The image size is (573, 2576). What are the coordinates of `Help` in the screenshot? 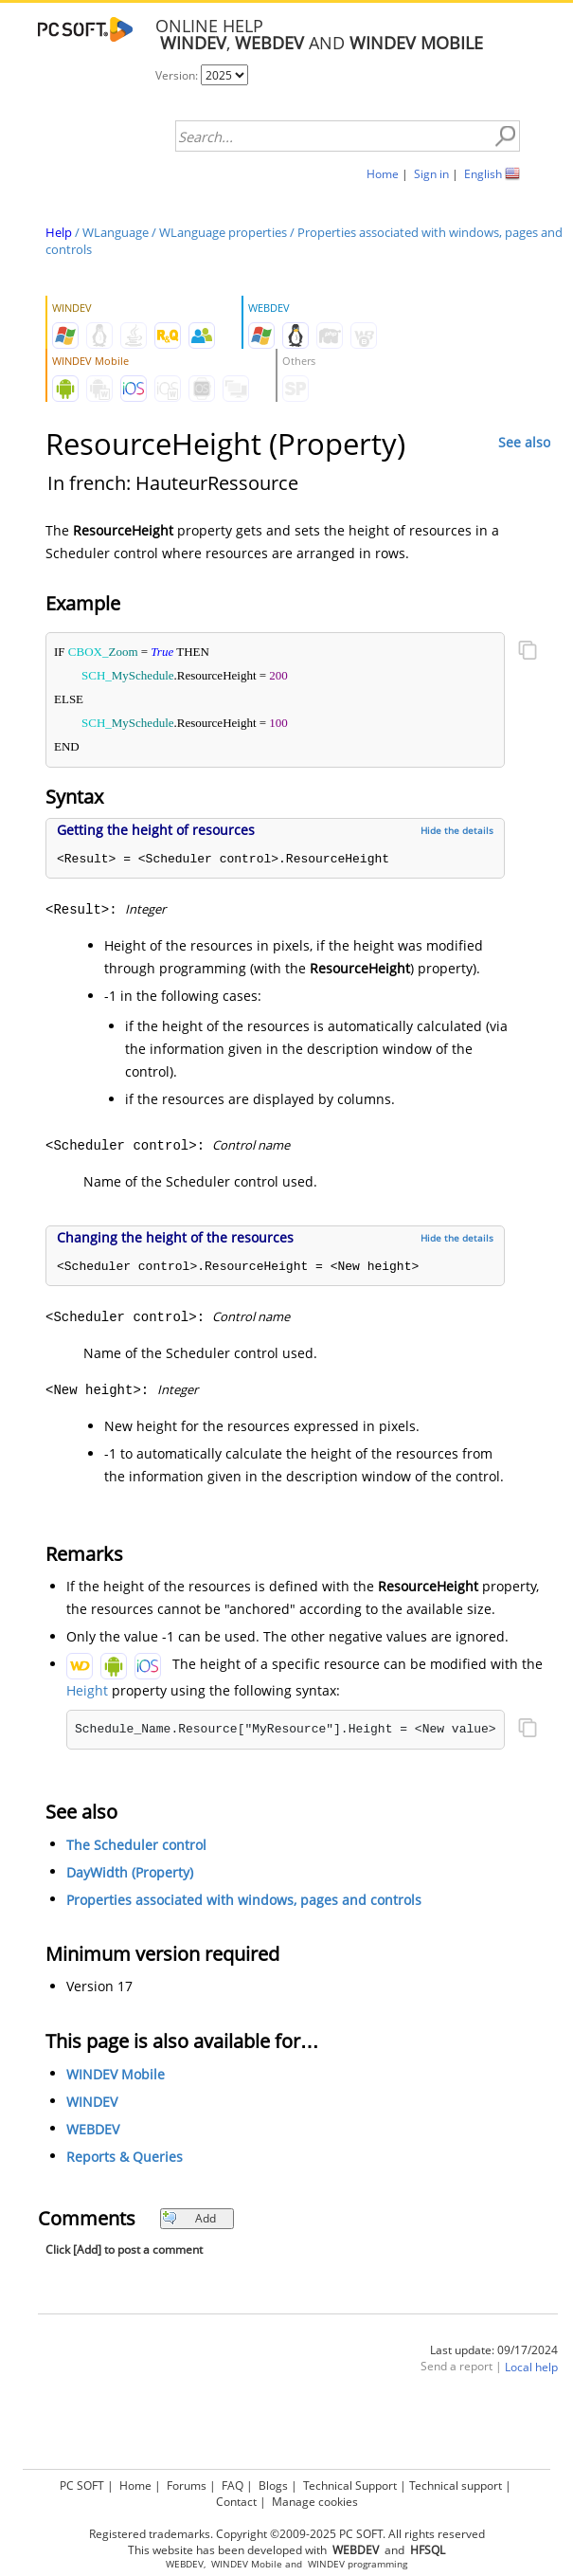 It's located at (58, 232).